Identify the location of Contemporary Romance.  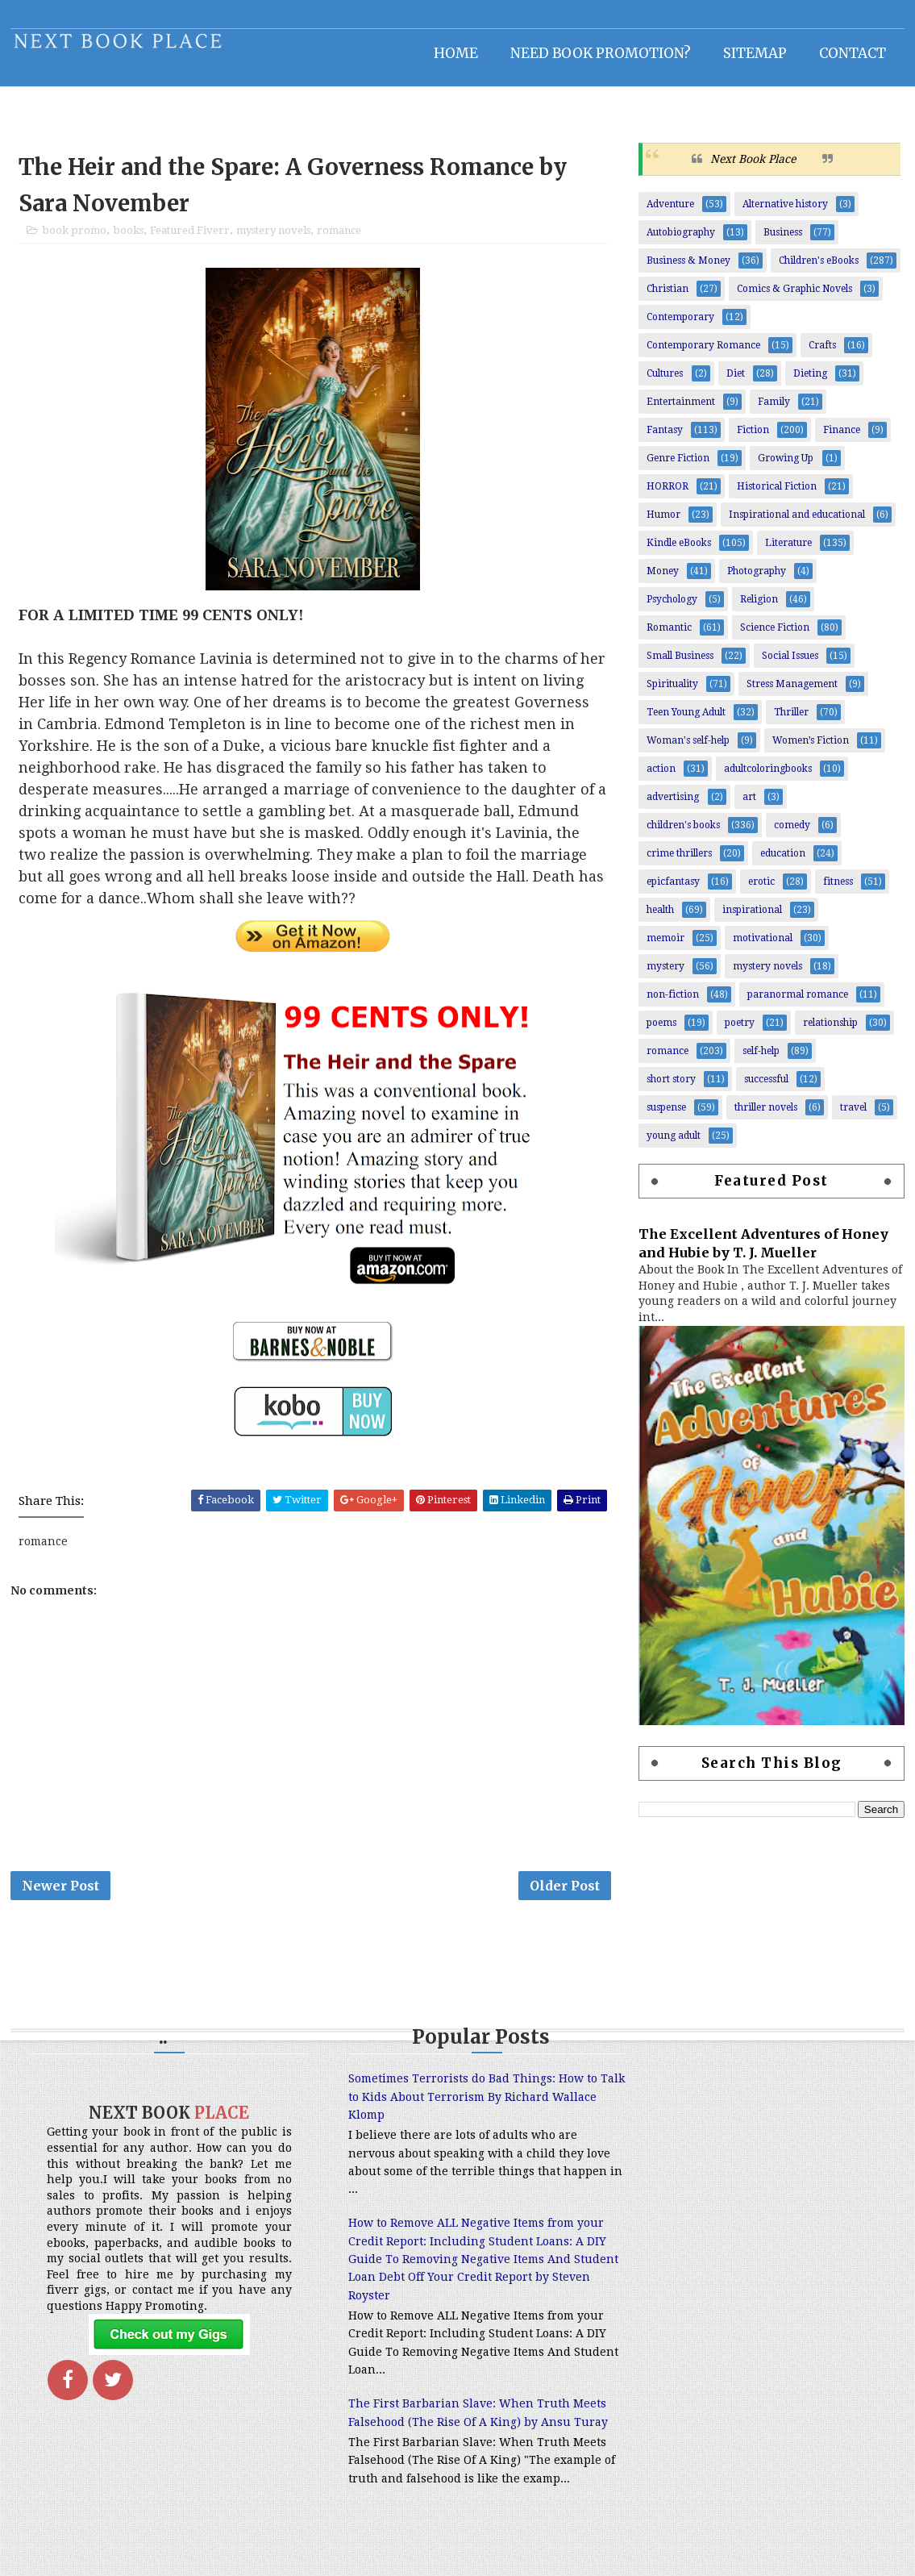
(704, 354).